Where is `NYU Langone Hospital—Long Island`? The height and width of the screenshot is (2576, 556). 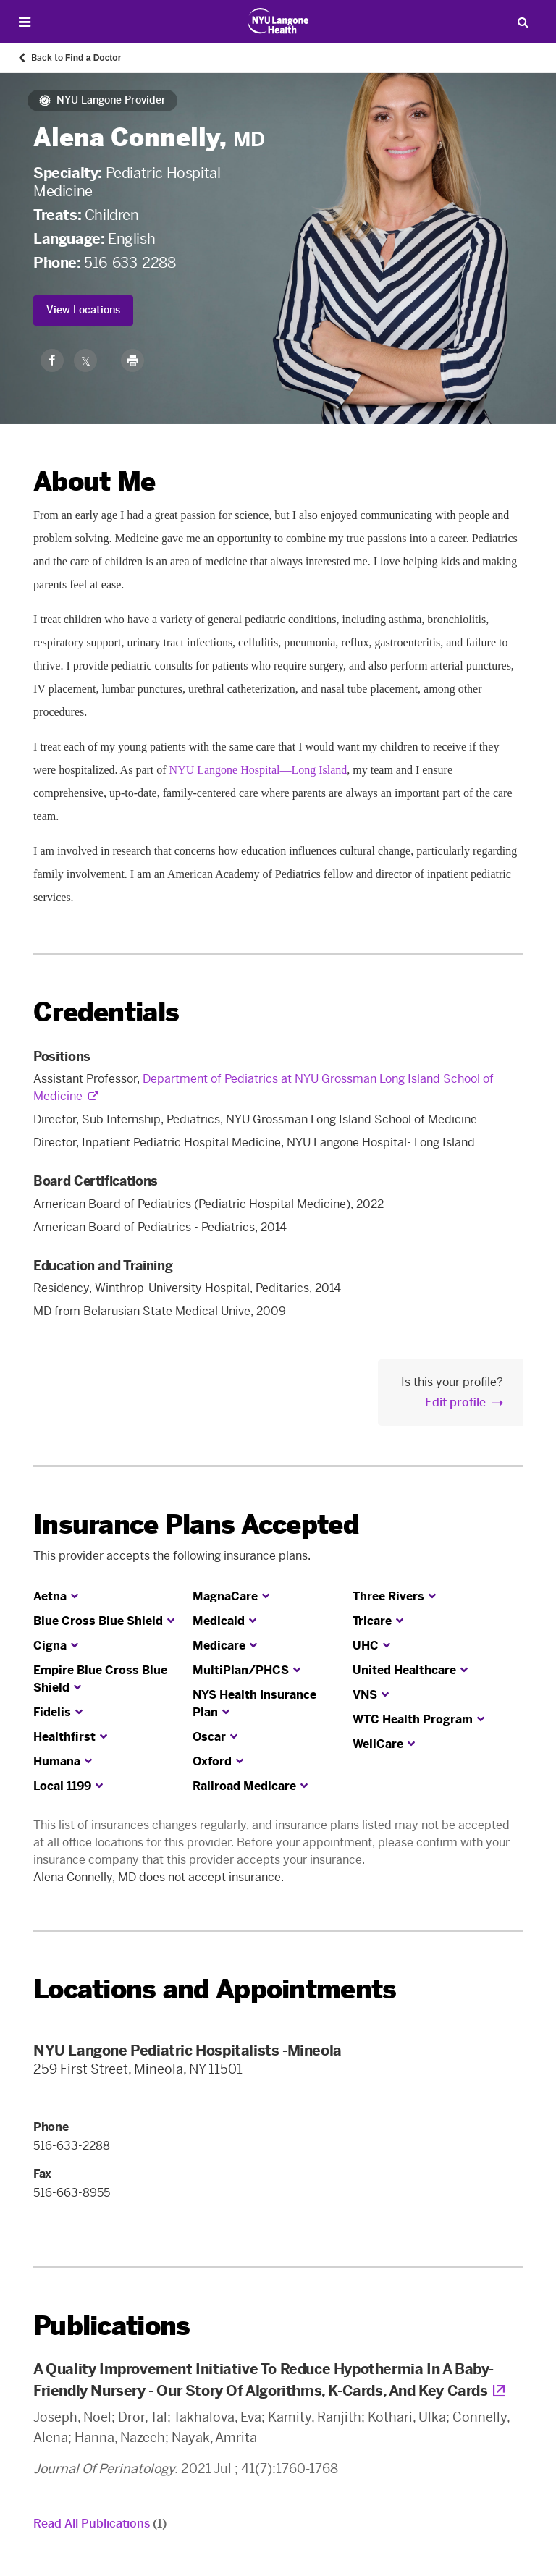
NYU Langone Hospital—Long Island is located at coordinates (258, 770).